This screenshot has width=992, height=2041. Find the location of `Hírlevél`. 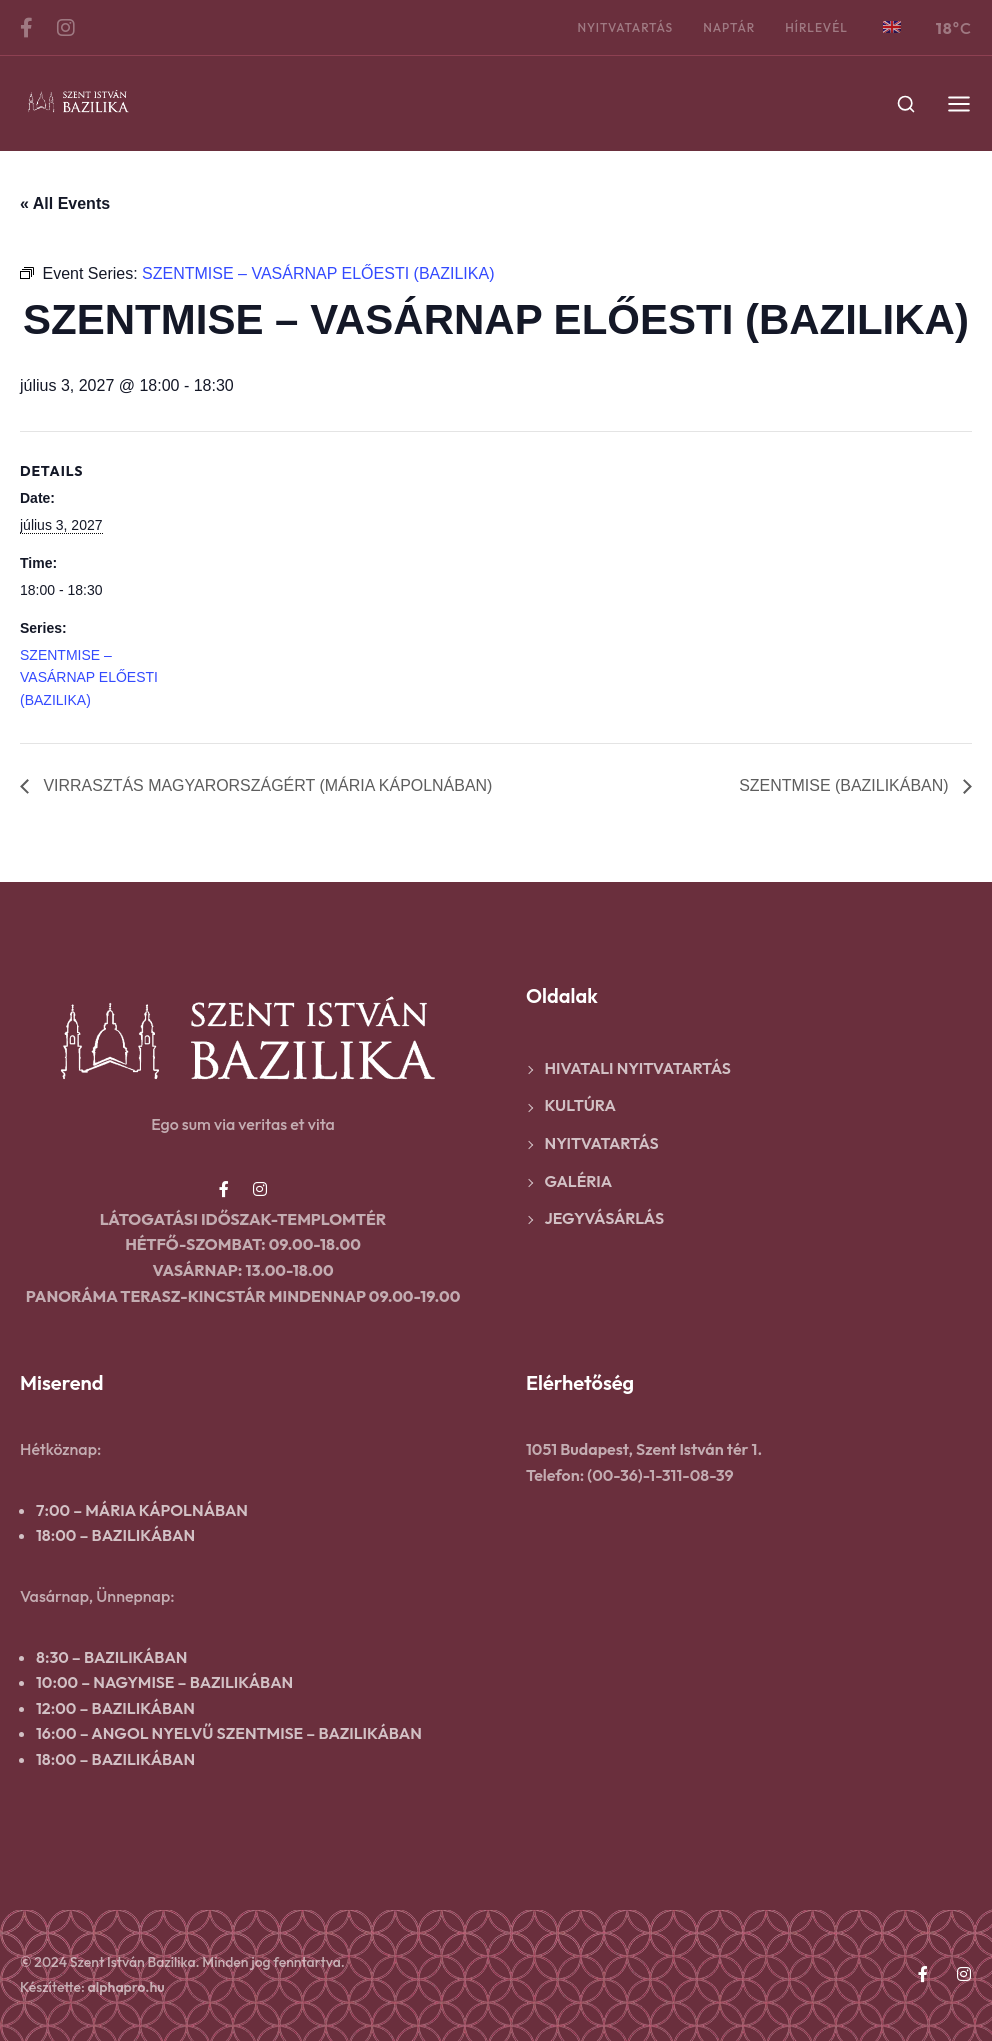

Hírlevél is located at coordinates (816, 27).